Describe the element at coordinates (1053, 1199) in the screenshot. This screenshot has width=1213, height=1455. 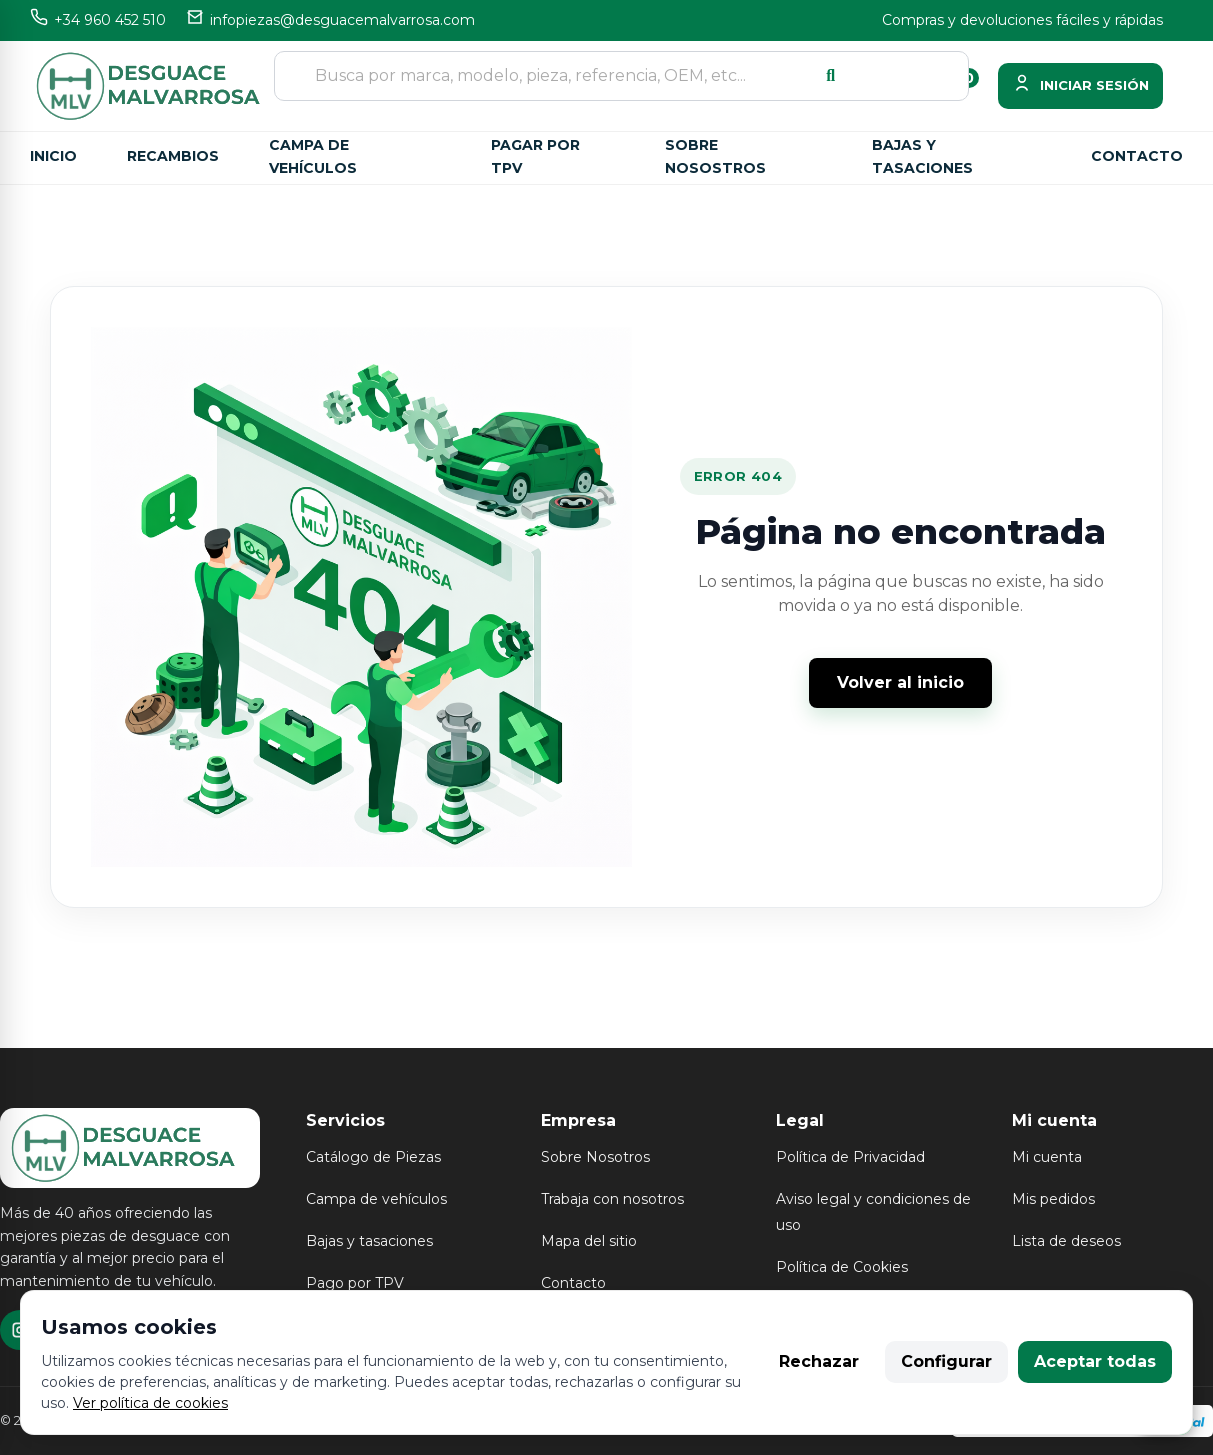
I see `Mis pedidos` at that location.